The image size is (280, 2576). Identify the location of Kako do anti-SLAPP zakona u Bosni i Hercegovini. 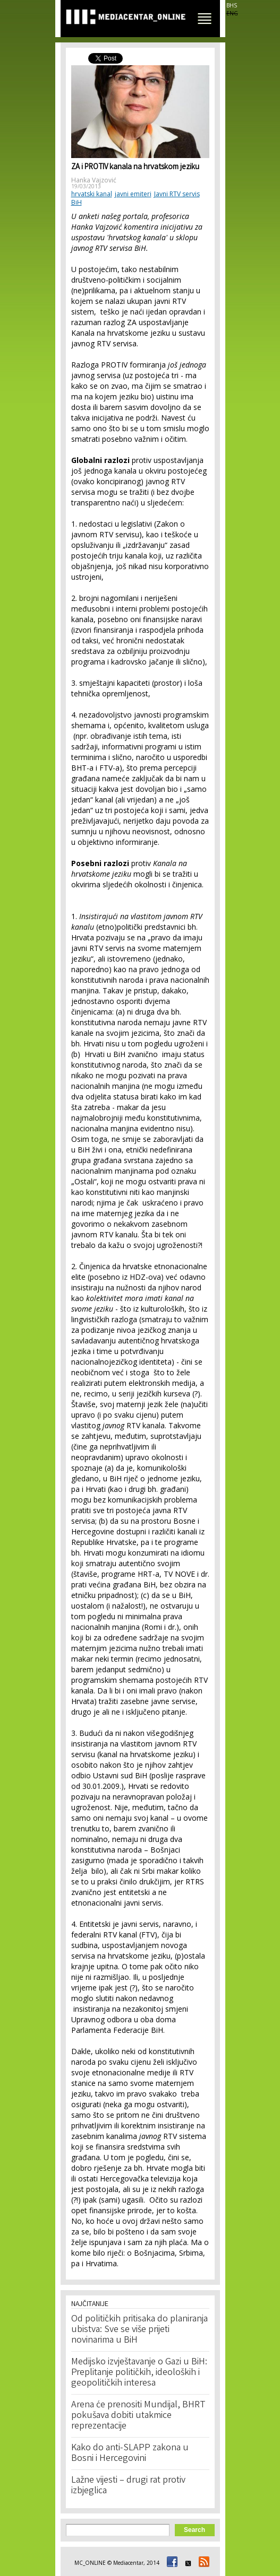
(130, 2453).